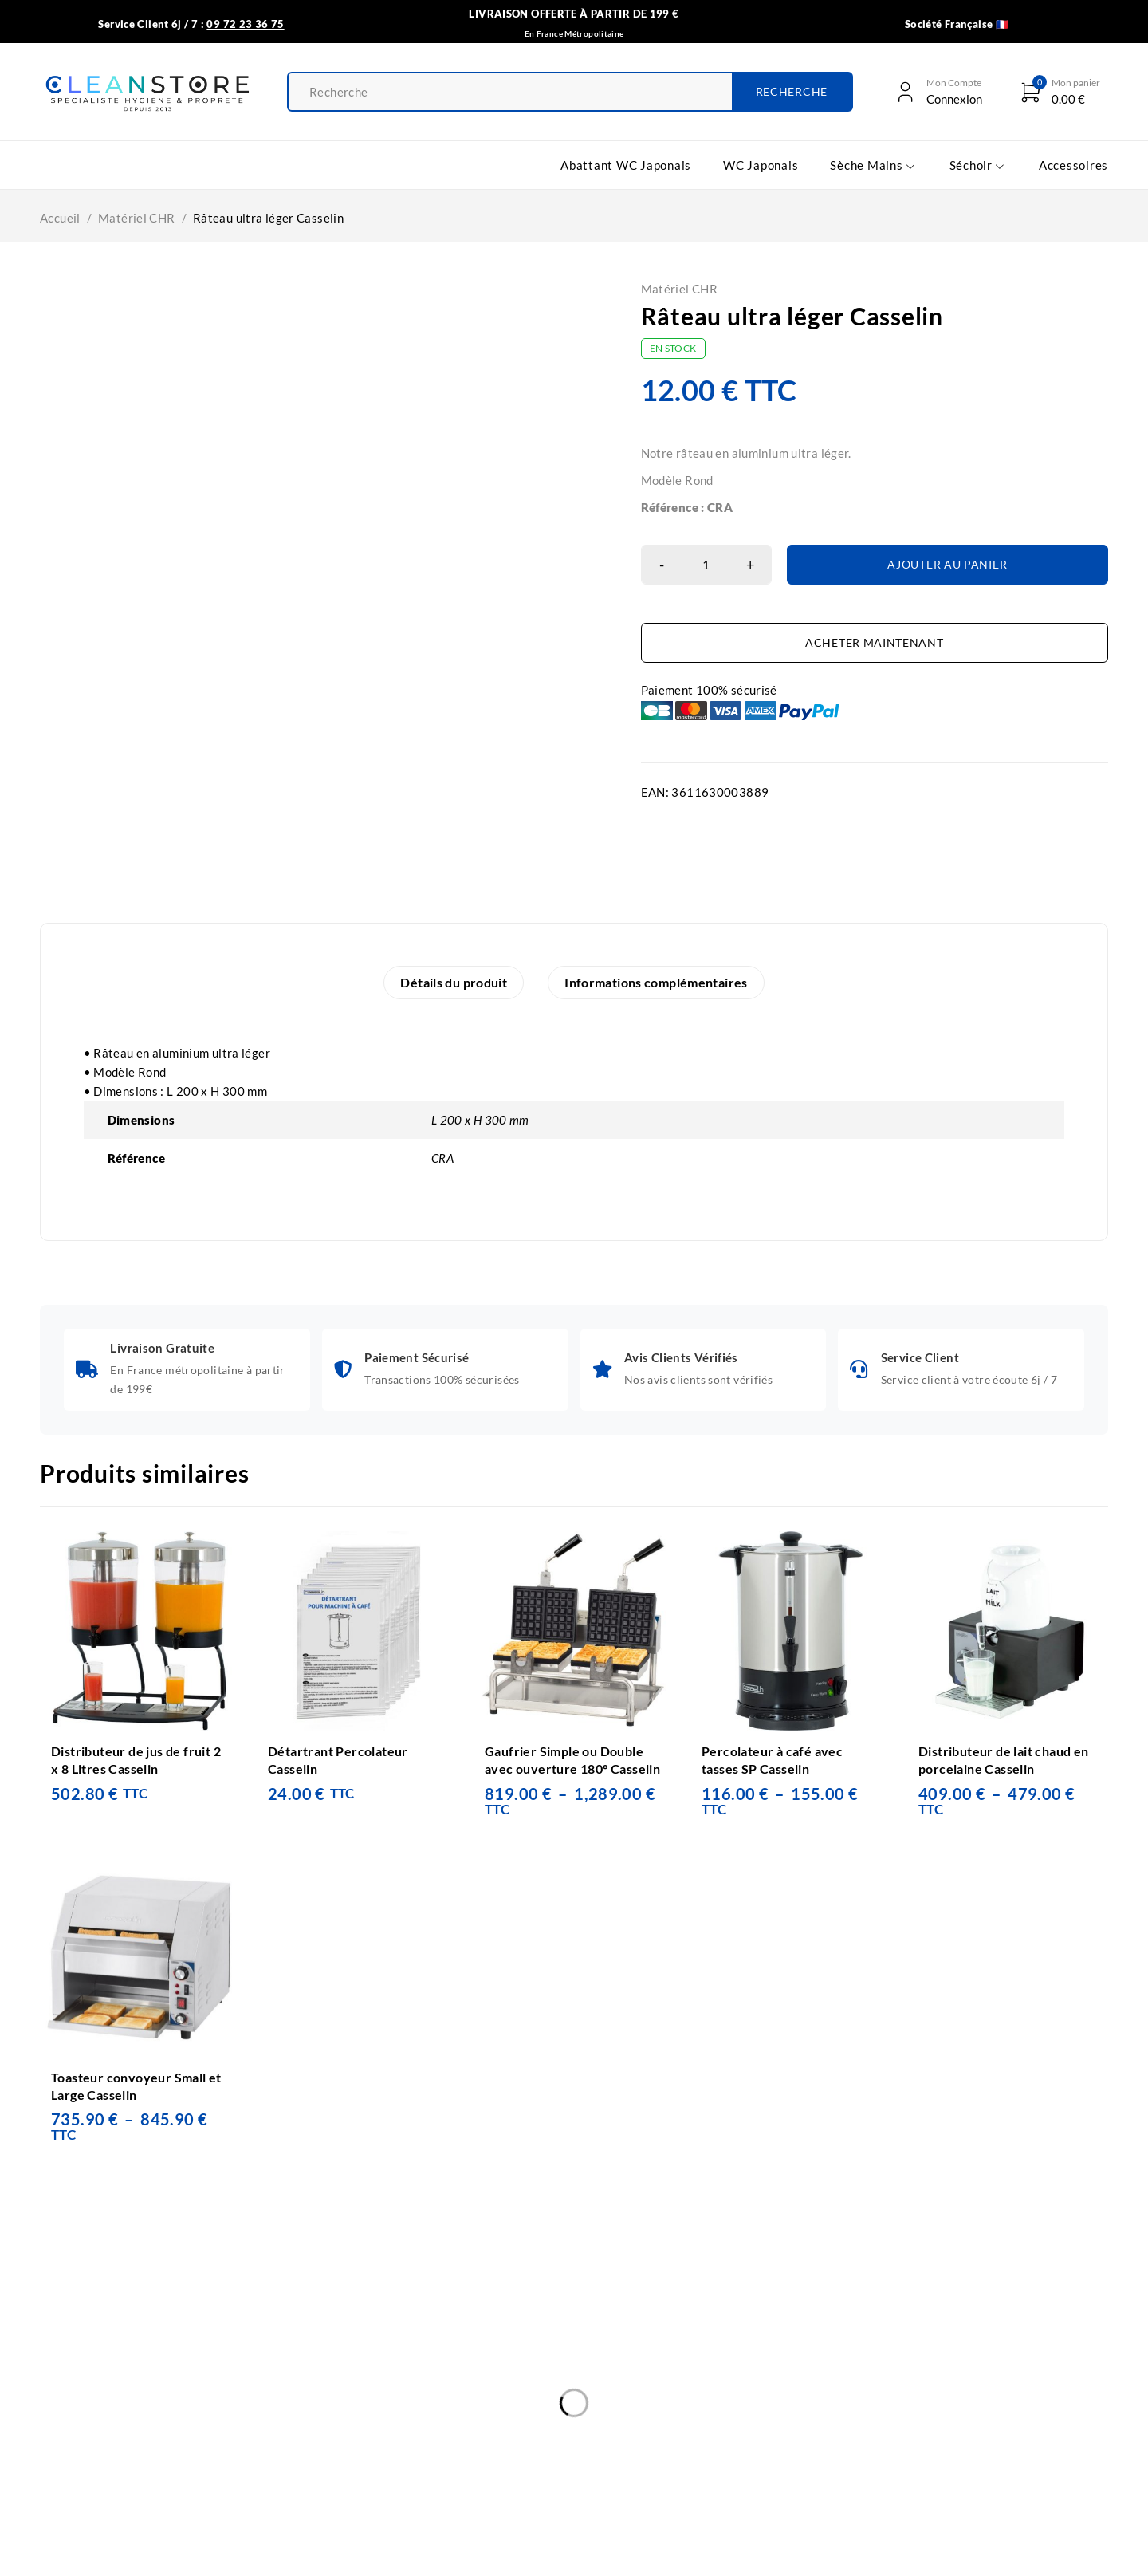 The image size is (1148, 2576). Describe the element at coordinates (136, 218) in the screenshot. I see `Matériel CHR` at that location.